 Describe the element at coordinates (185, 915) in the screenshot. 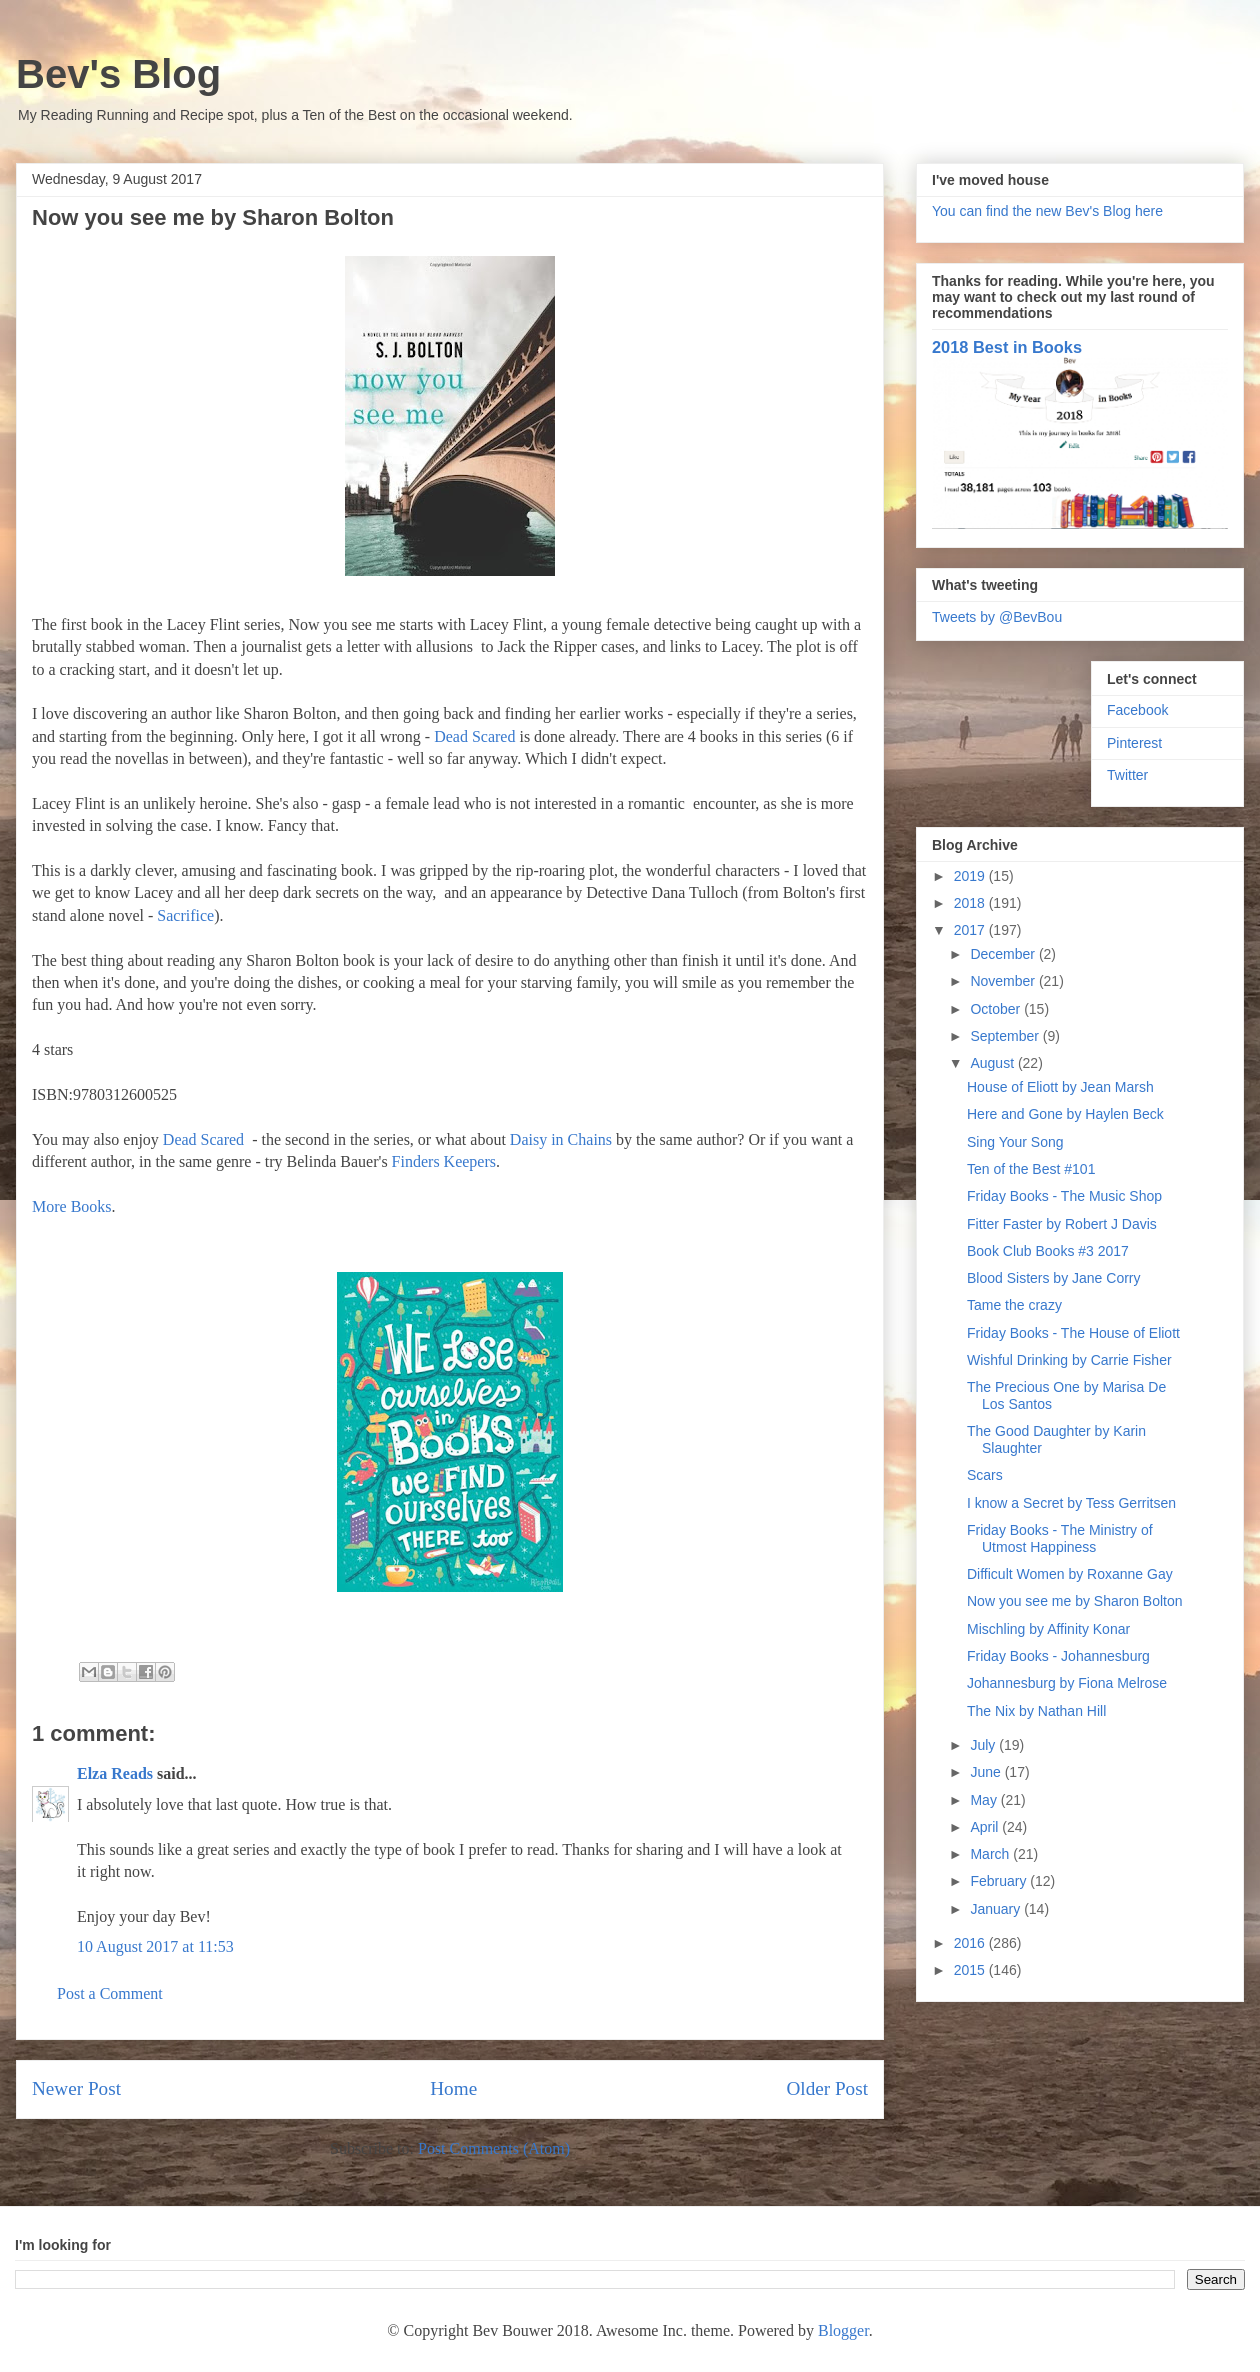

I see `Sacrifice` at that location.